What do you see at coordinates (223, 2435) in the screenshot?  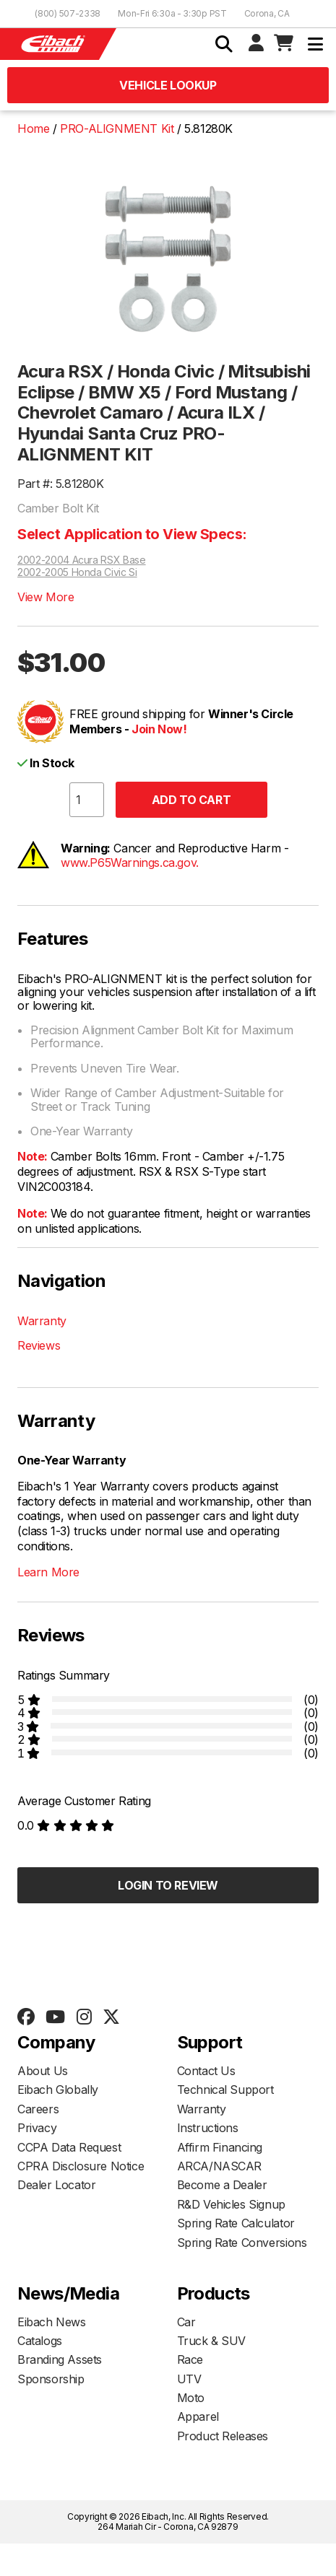 I see `Product Releases` at bounding box center [223, 2435].